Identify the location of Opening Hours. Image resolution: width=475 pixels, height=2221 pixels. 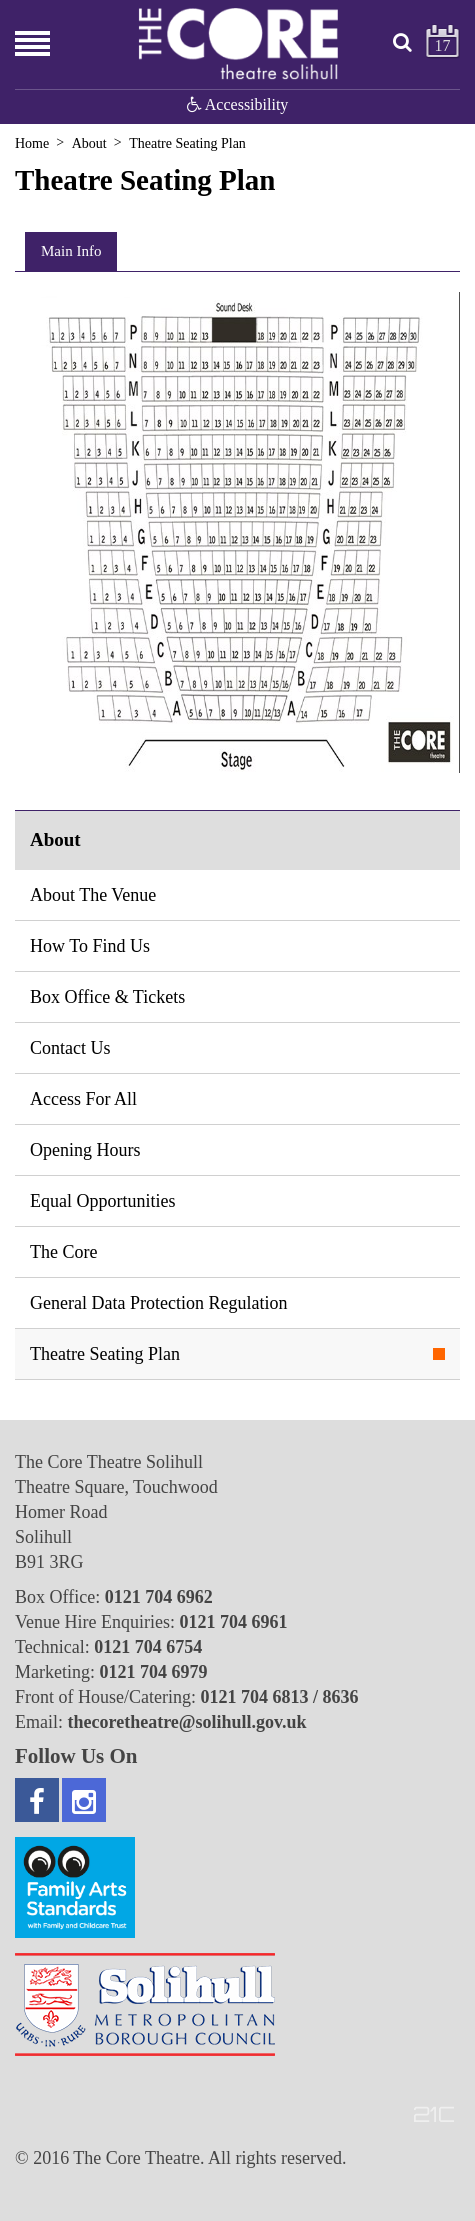
(85, 1150).